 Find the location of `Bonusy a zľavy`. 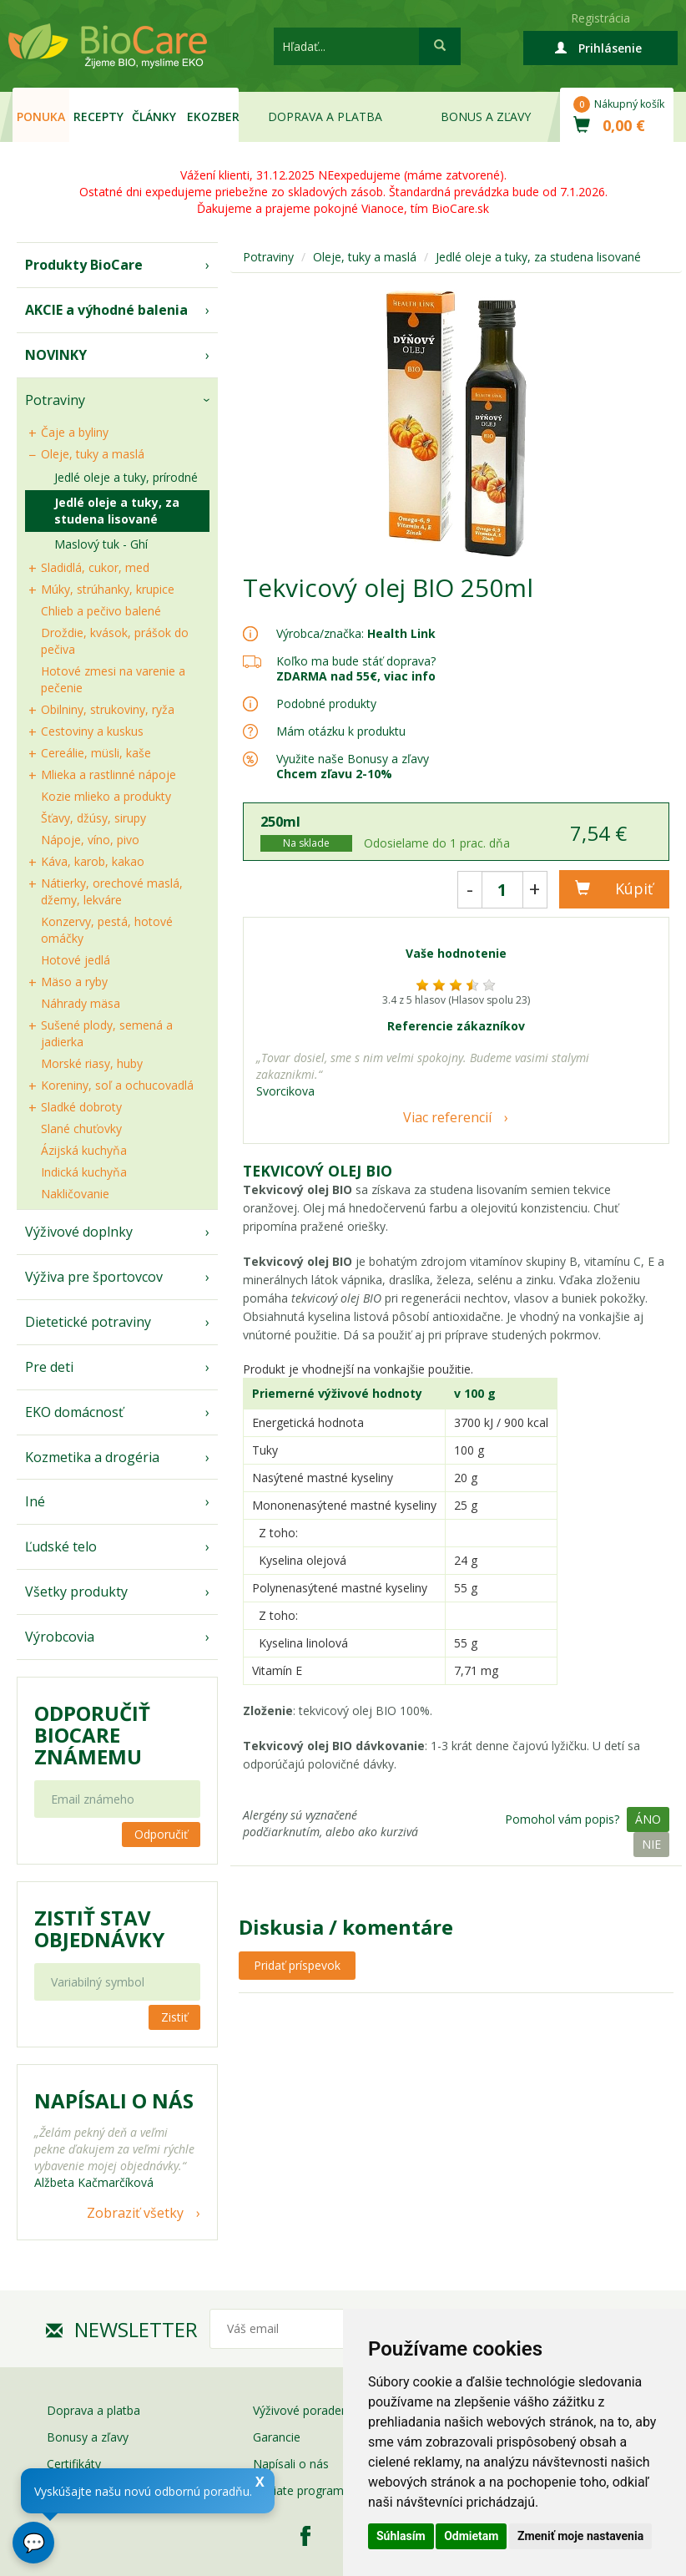

Bonusy a zľavy is located at coordinates (88, 2437).